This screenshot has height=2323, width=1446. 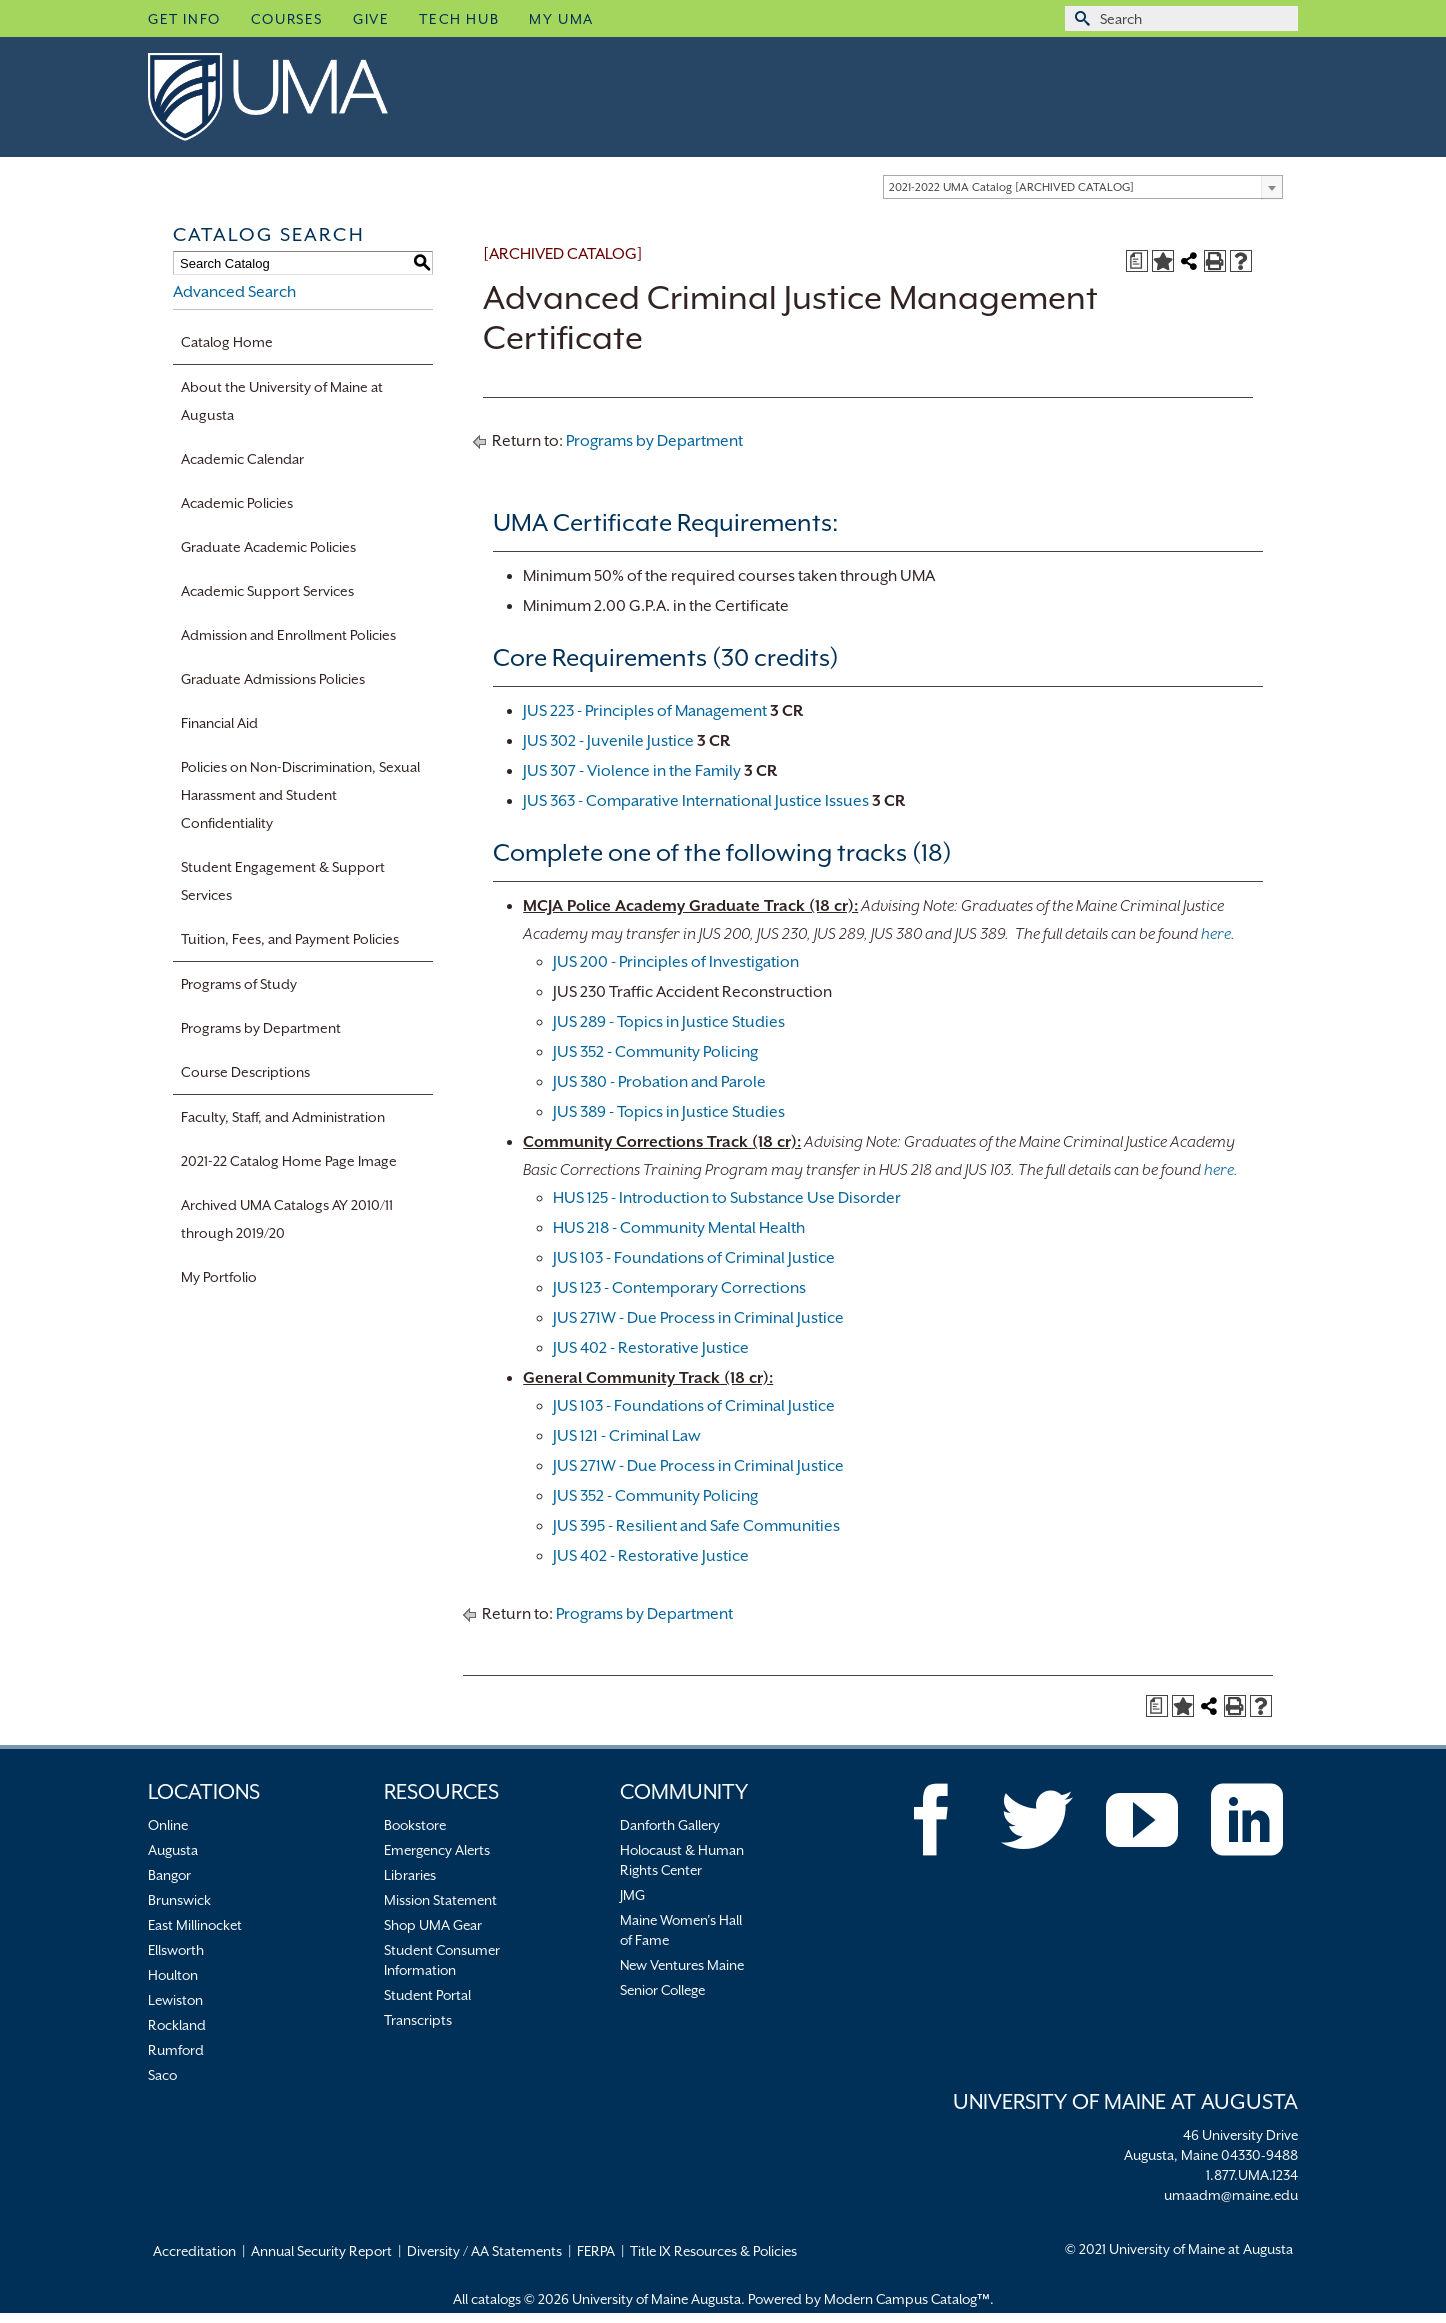 What do you see at coordinates (608, 741) in the screenshot?
I see `JUS 302 - Juvenile Justice [View course details for JUS 302 - Juvenile Justice]` at bounding box center [608, 741].